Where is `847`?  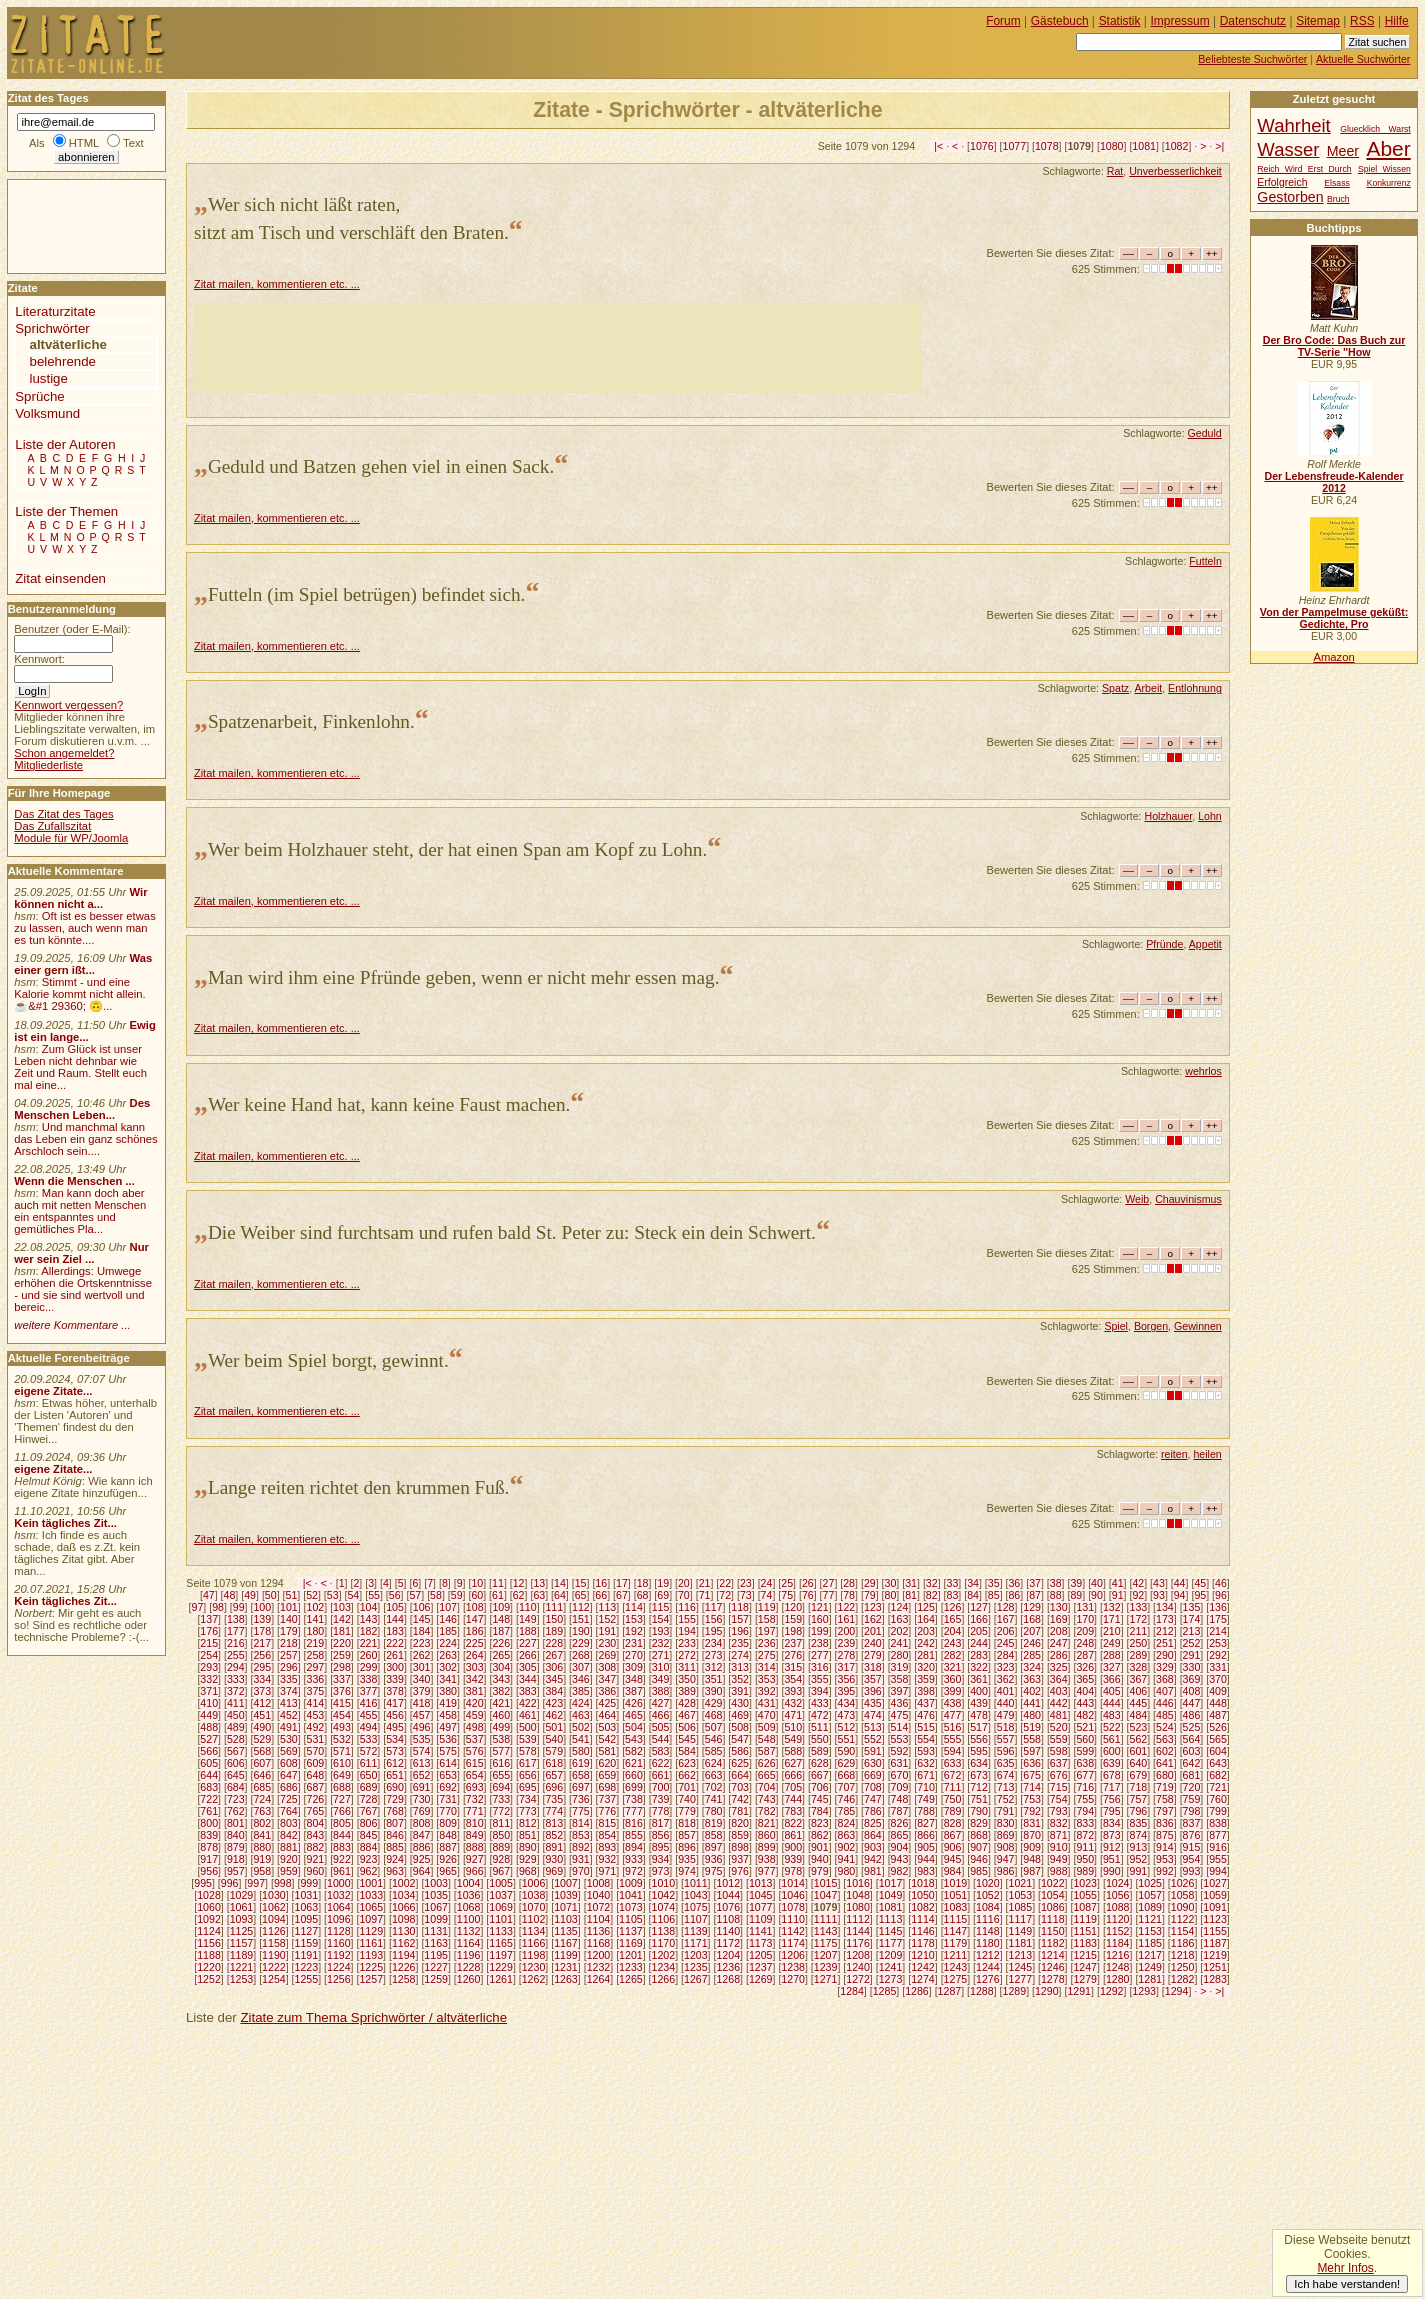
847 is located at coordinates (422, 1835).